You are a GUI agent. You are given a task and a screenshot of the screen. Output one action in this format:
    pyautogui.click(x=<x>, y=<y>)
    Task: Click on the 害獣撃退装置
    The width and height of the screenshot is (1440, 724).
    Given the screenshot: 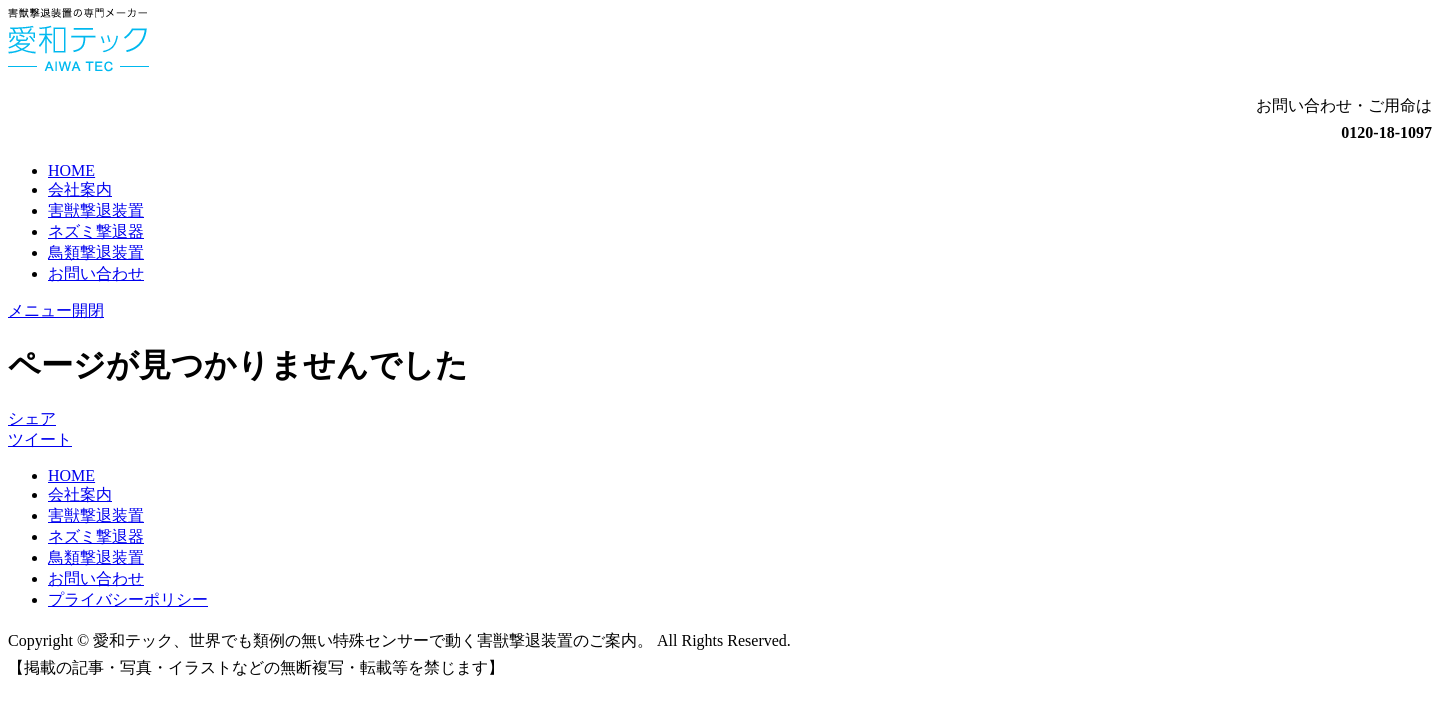 What is the action you would take?
    pyautogui.click(x=96, y=210)
    